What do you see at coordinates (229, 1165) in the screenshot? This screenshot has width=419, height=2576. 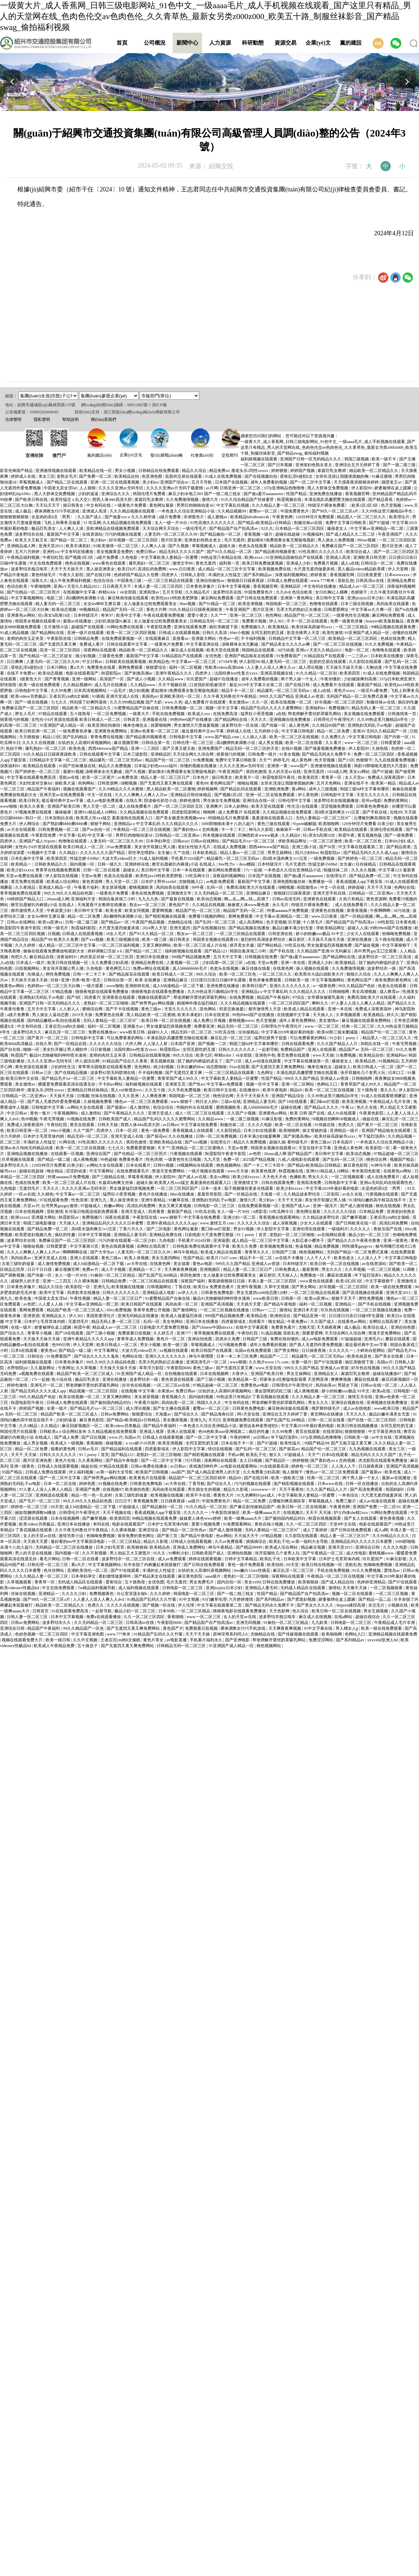 I see `桃色视频网站` at bounding box center [229, 1165].